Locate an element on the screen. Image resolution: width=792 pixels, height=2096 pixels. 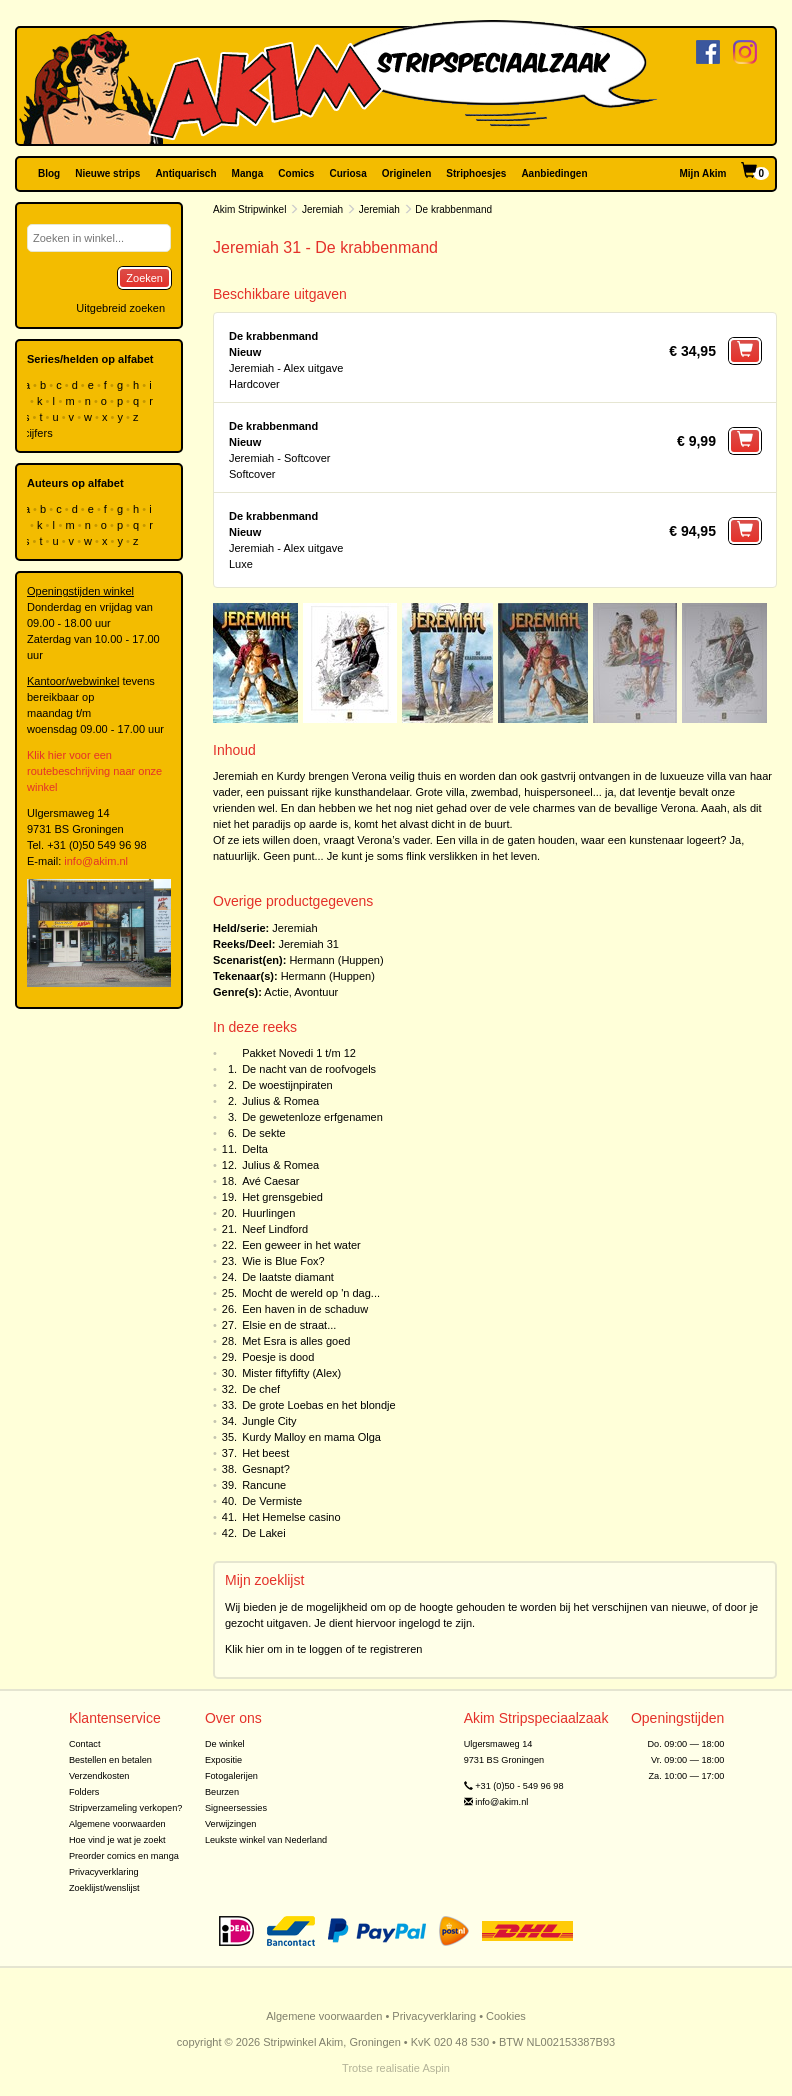
De woestijnpiraten is located at coordinates (287, 1085).